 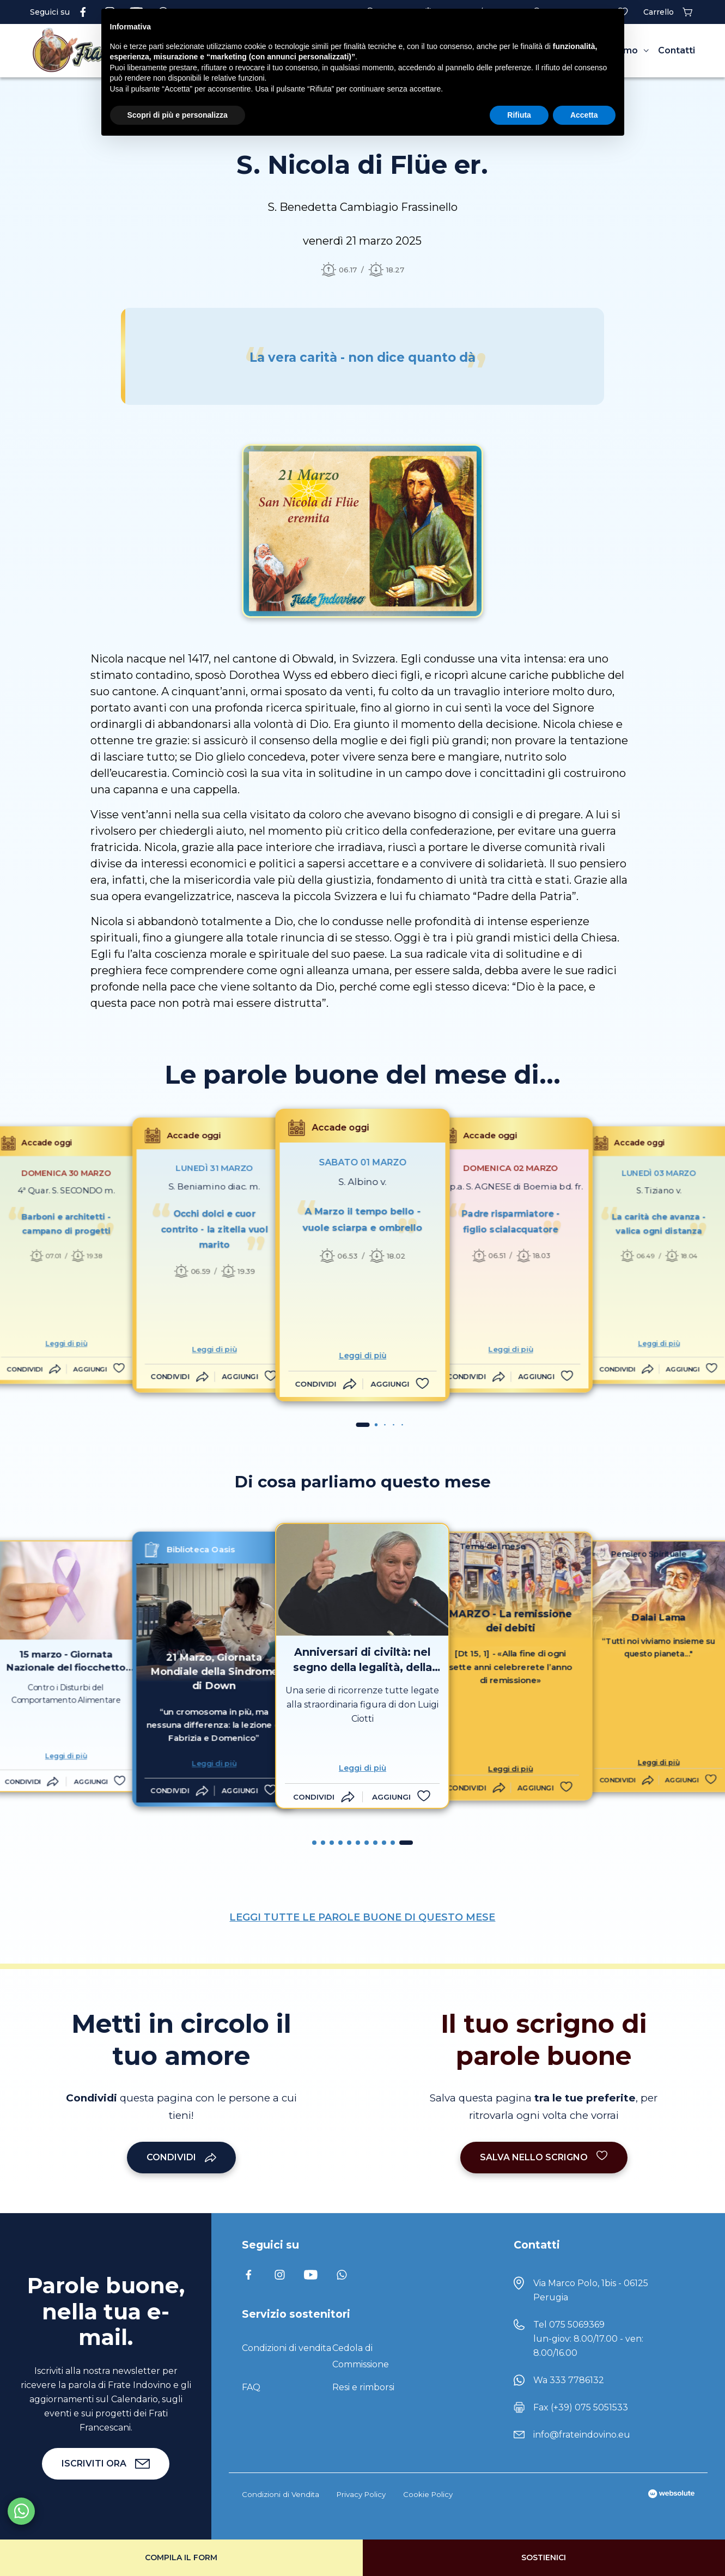 I want to click on Scopri di più e personalizza [button], so click(x=177, y=115).